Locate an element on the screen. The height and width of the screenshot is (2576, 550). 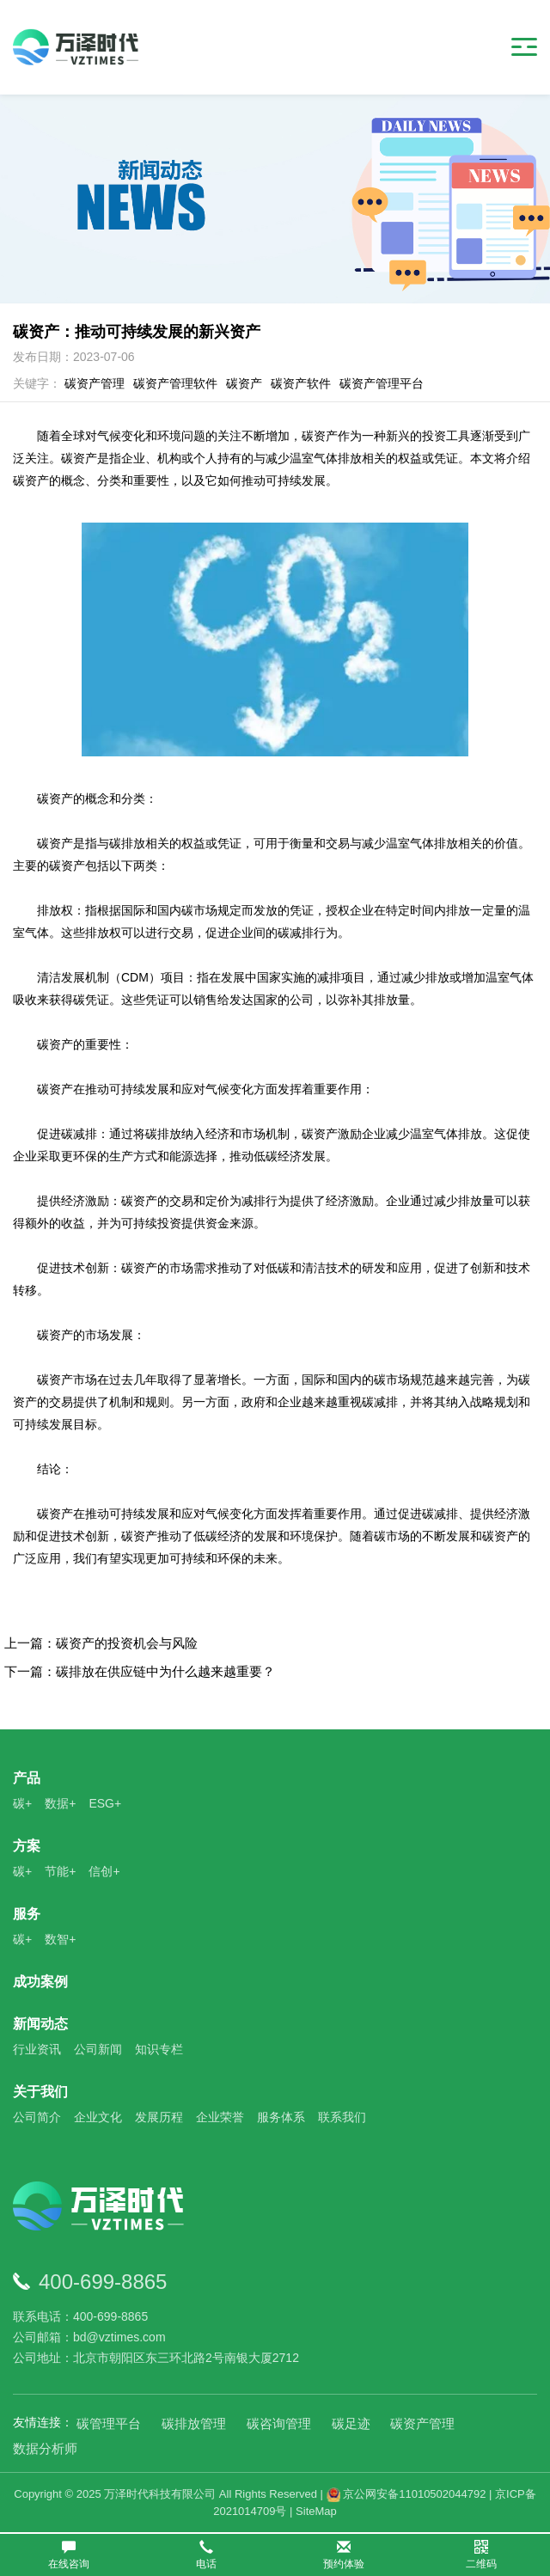
公司新闻 is located at coordinates (98, 2049).